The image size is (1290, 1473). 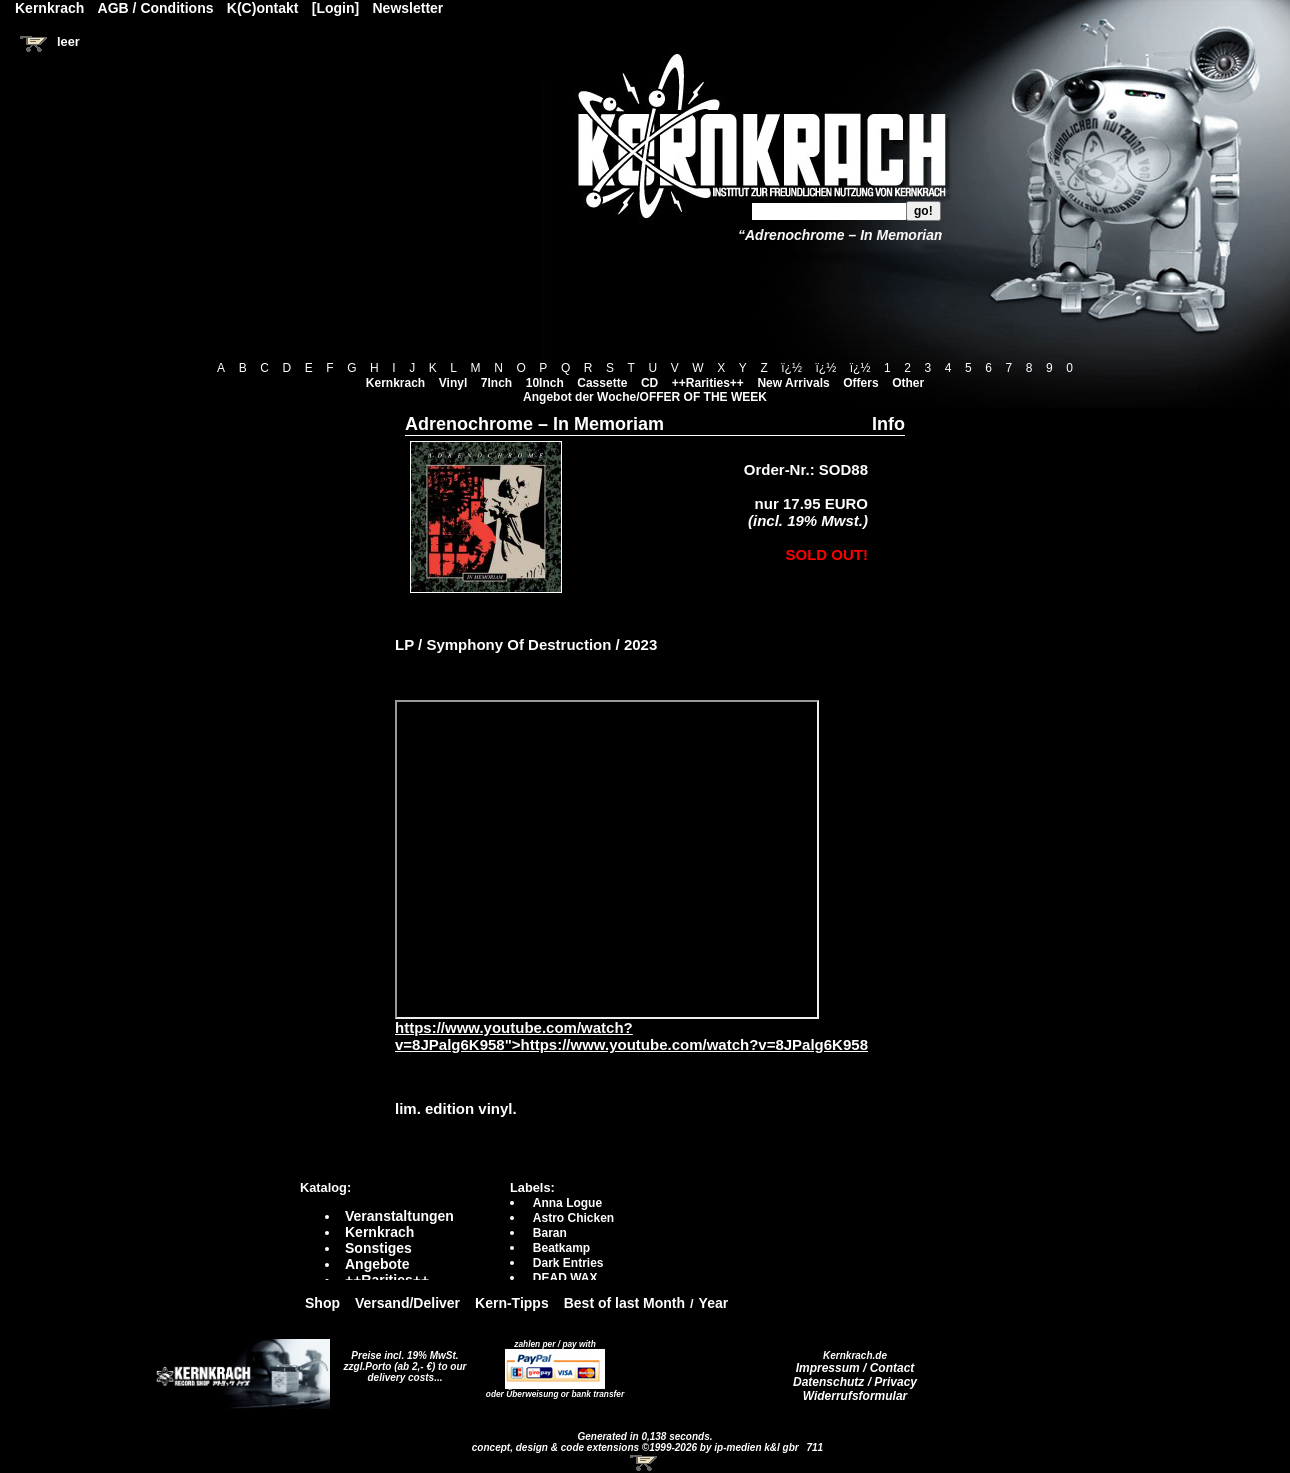 What do you see at coordinates (395, 383) in the screenshot?
I see `Kernkrach` at bounding box center [395, 383].